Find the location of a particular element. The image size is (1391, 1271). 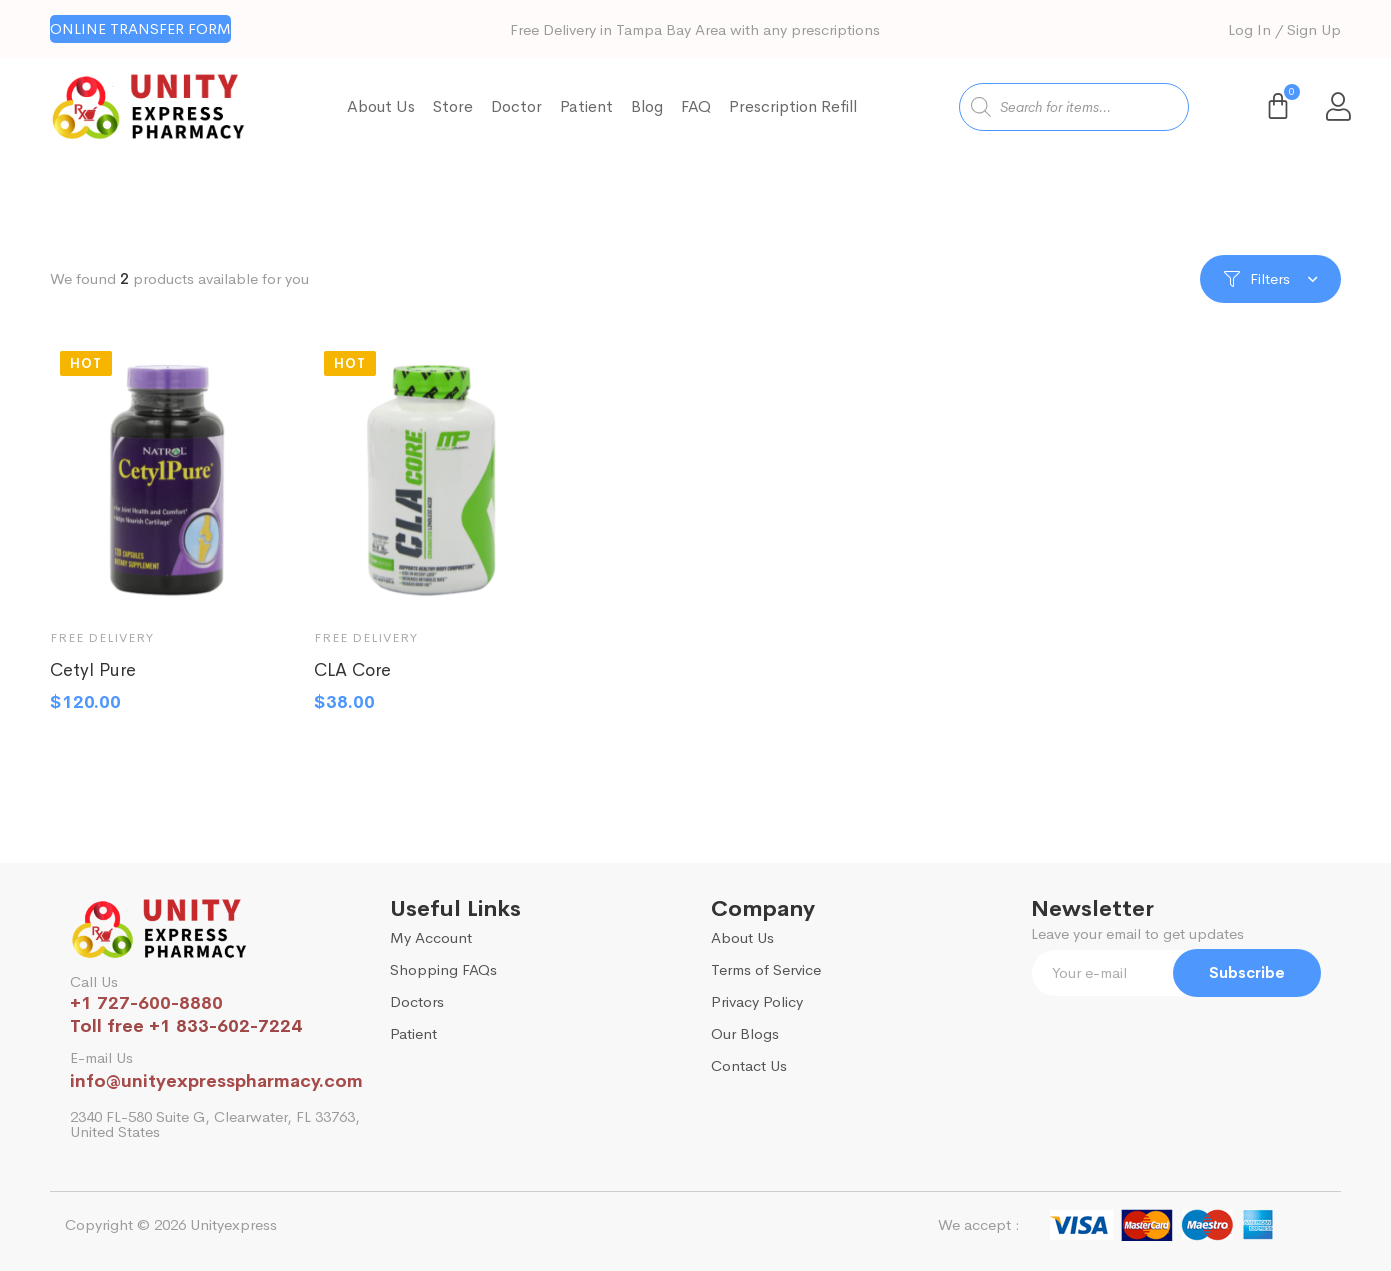

Free Delivery is located at coordinates (102, 648).